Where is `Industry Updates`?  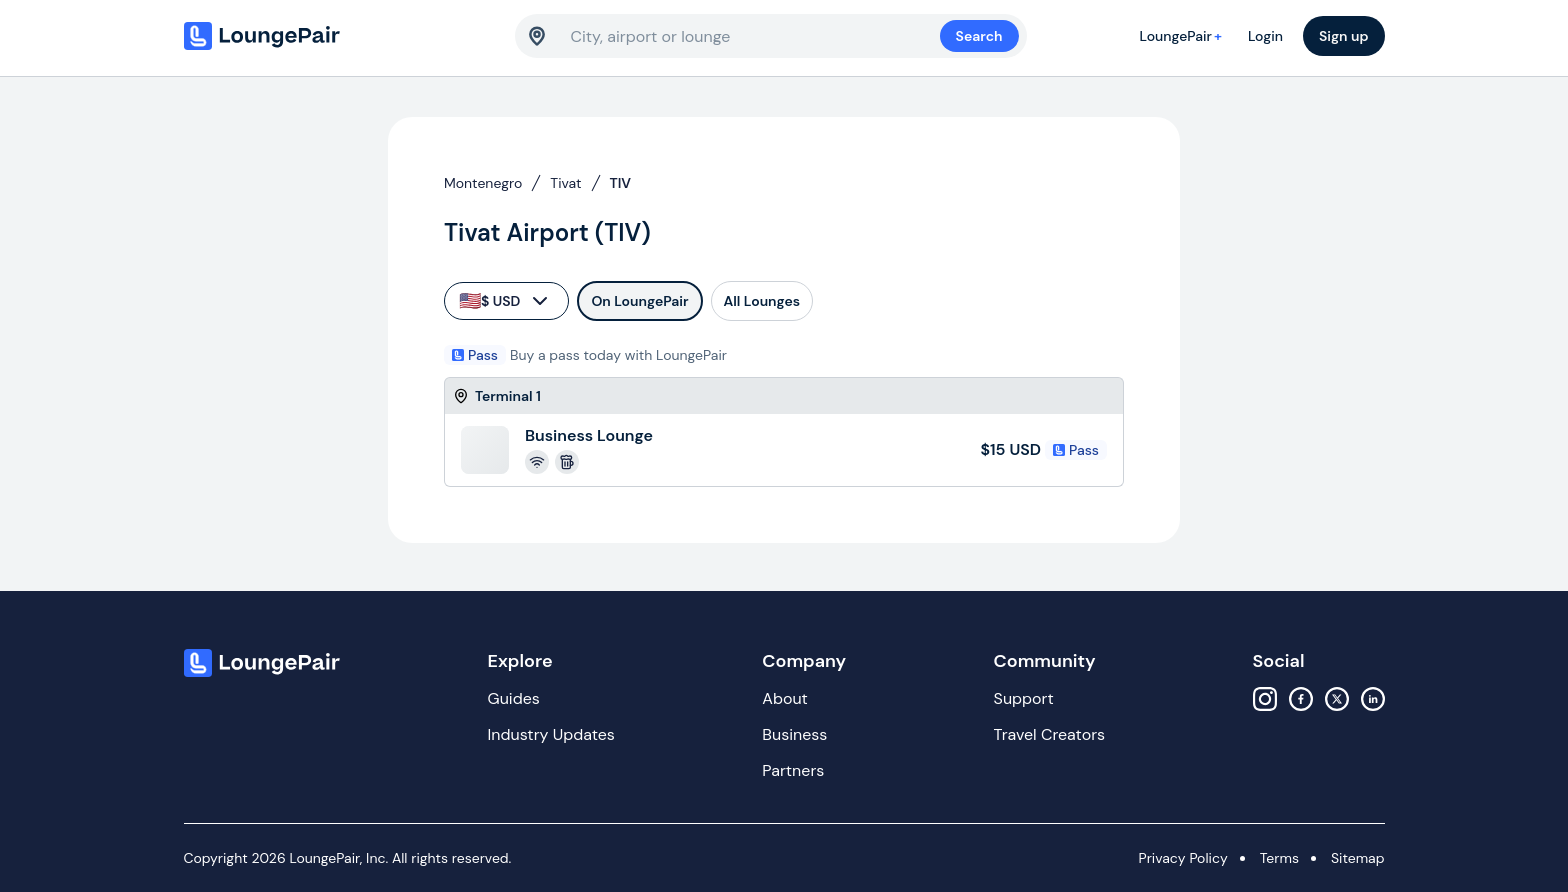 Industry Updates is located at coordinates (551, 734).